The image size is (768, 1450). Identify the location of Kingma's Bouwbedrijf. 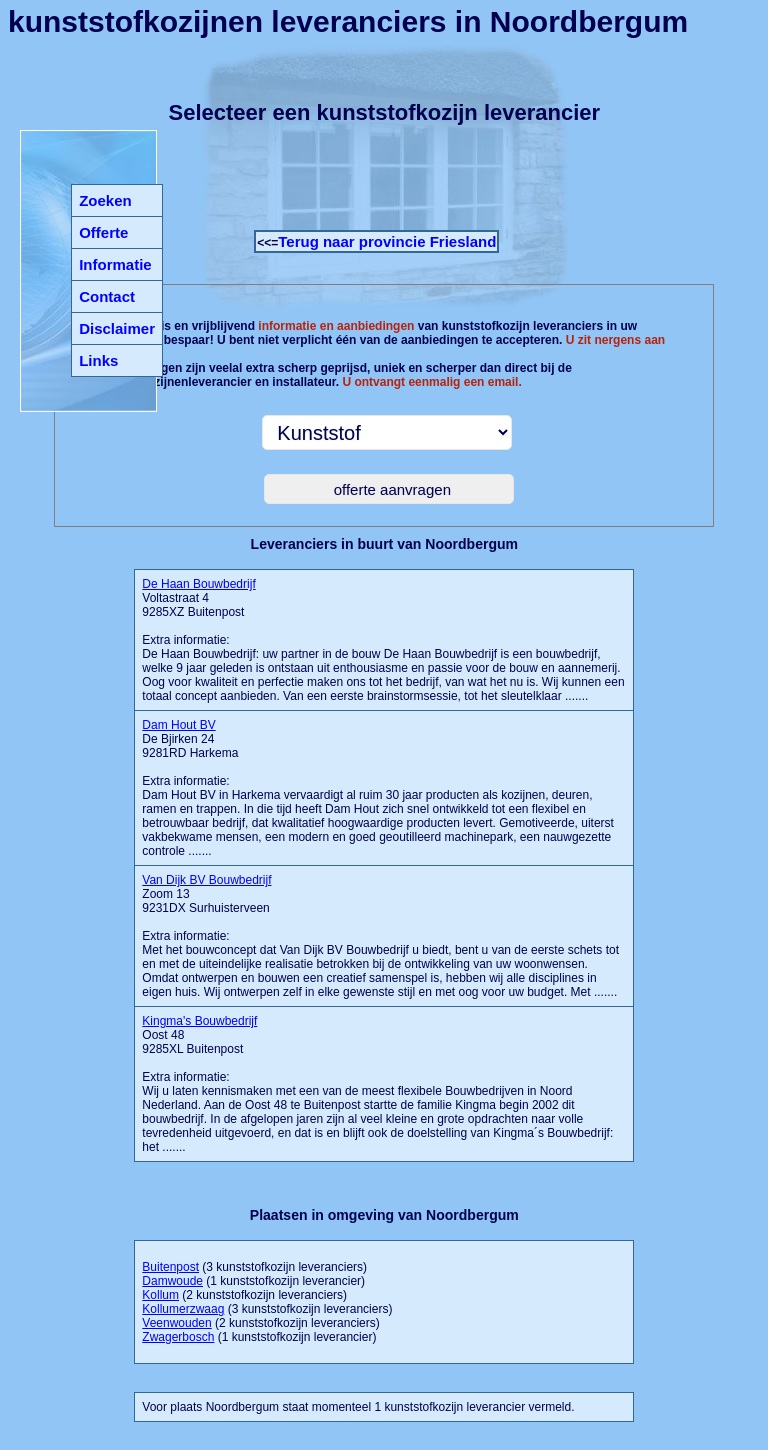
(199, 1021).